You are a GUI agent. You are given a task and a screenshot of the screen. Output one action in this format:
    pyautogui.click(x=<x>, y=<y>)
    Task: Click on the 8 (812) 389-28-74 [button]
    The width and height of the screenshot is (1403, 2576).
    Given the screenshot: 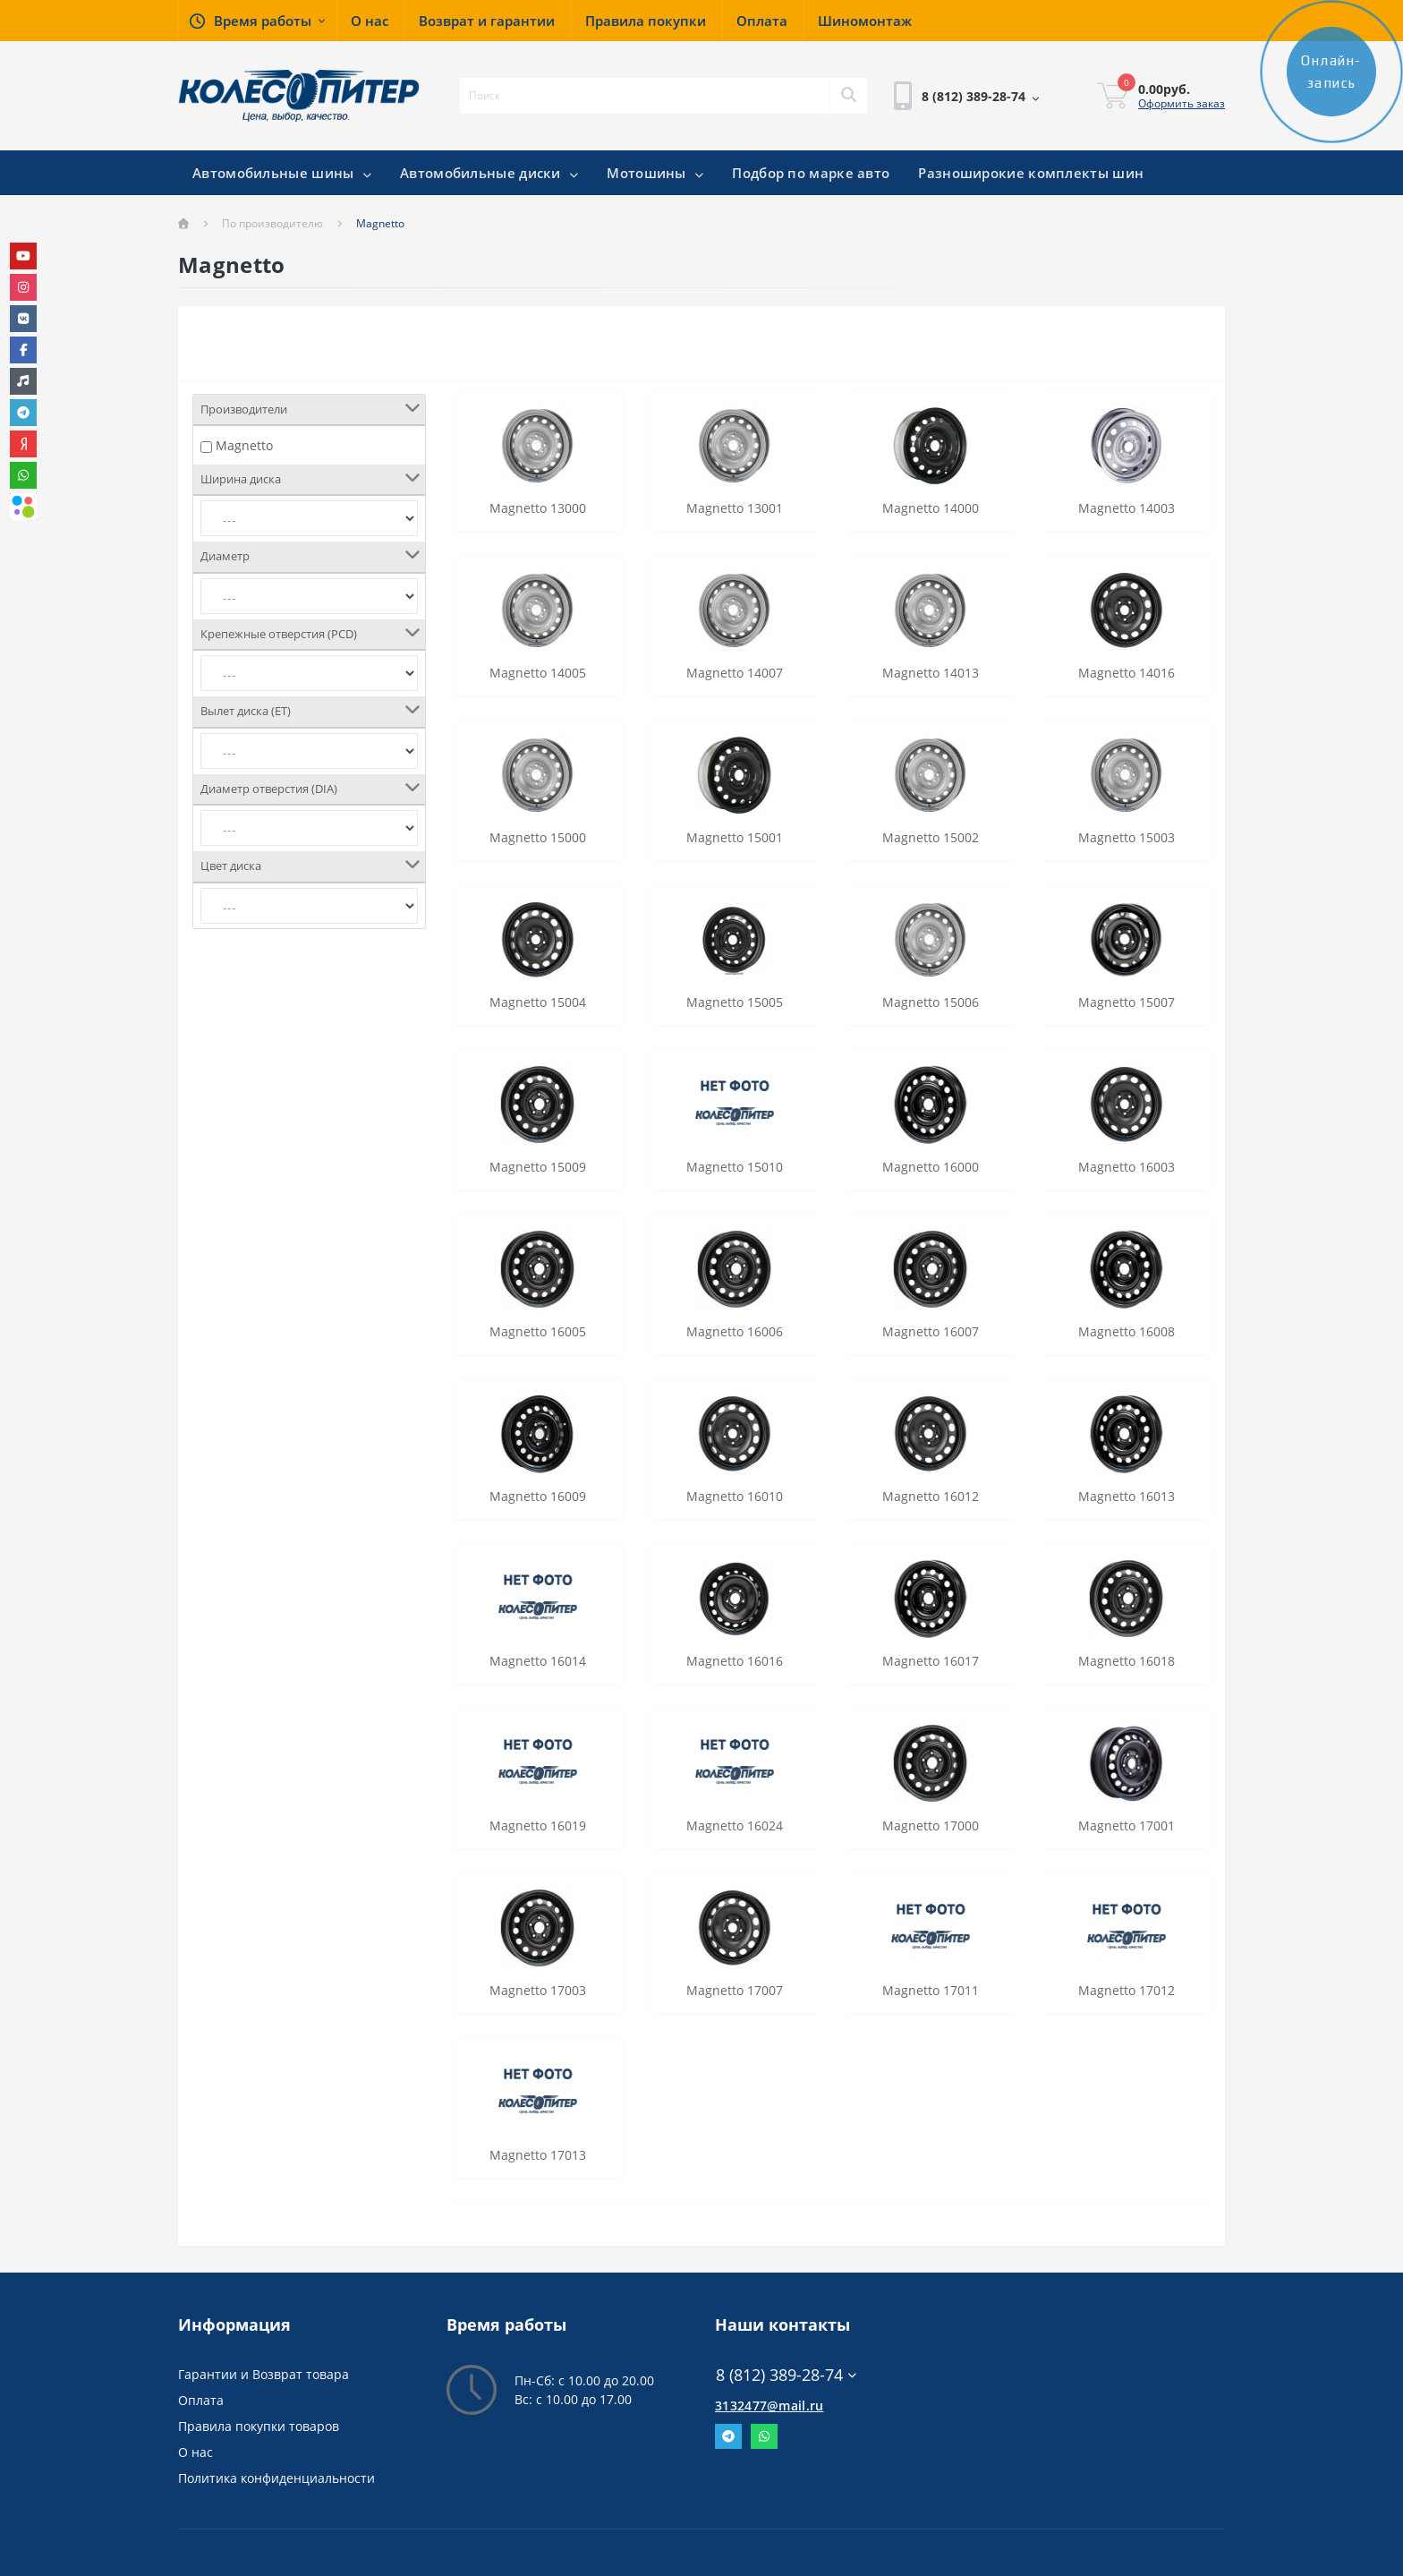 What is the action you would take?
    pyautogui.click(x=786, y=2375)
    